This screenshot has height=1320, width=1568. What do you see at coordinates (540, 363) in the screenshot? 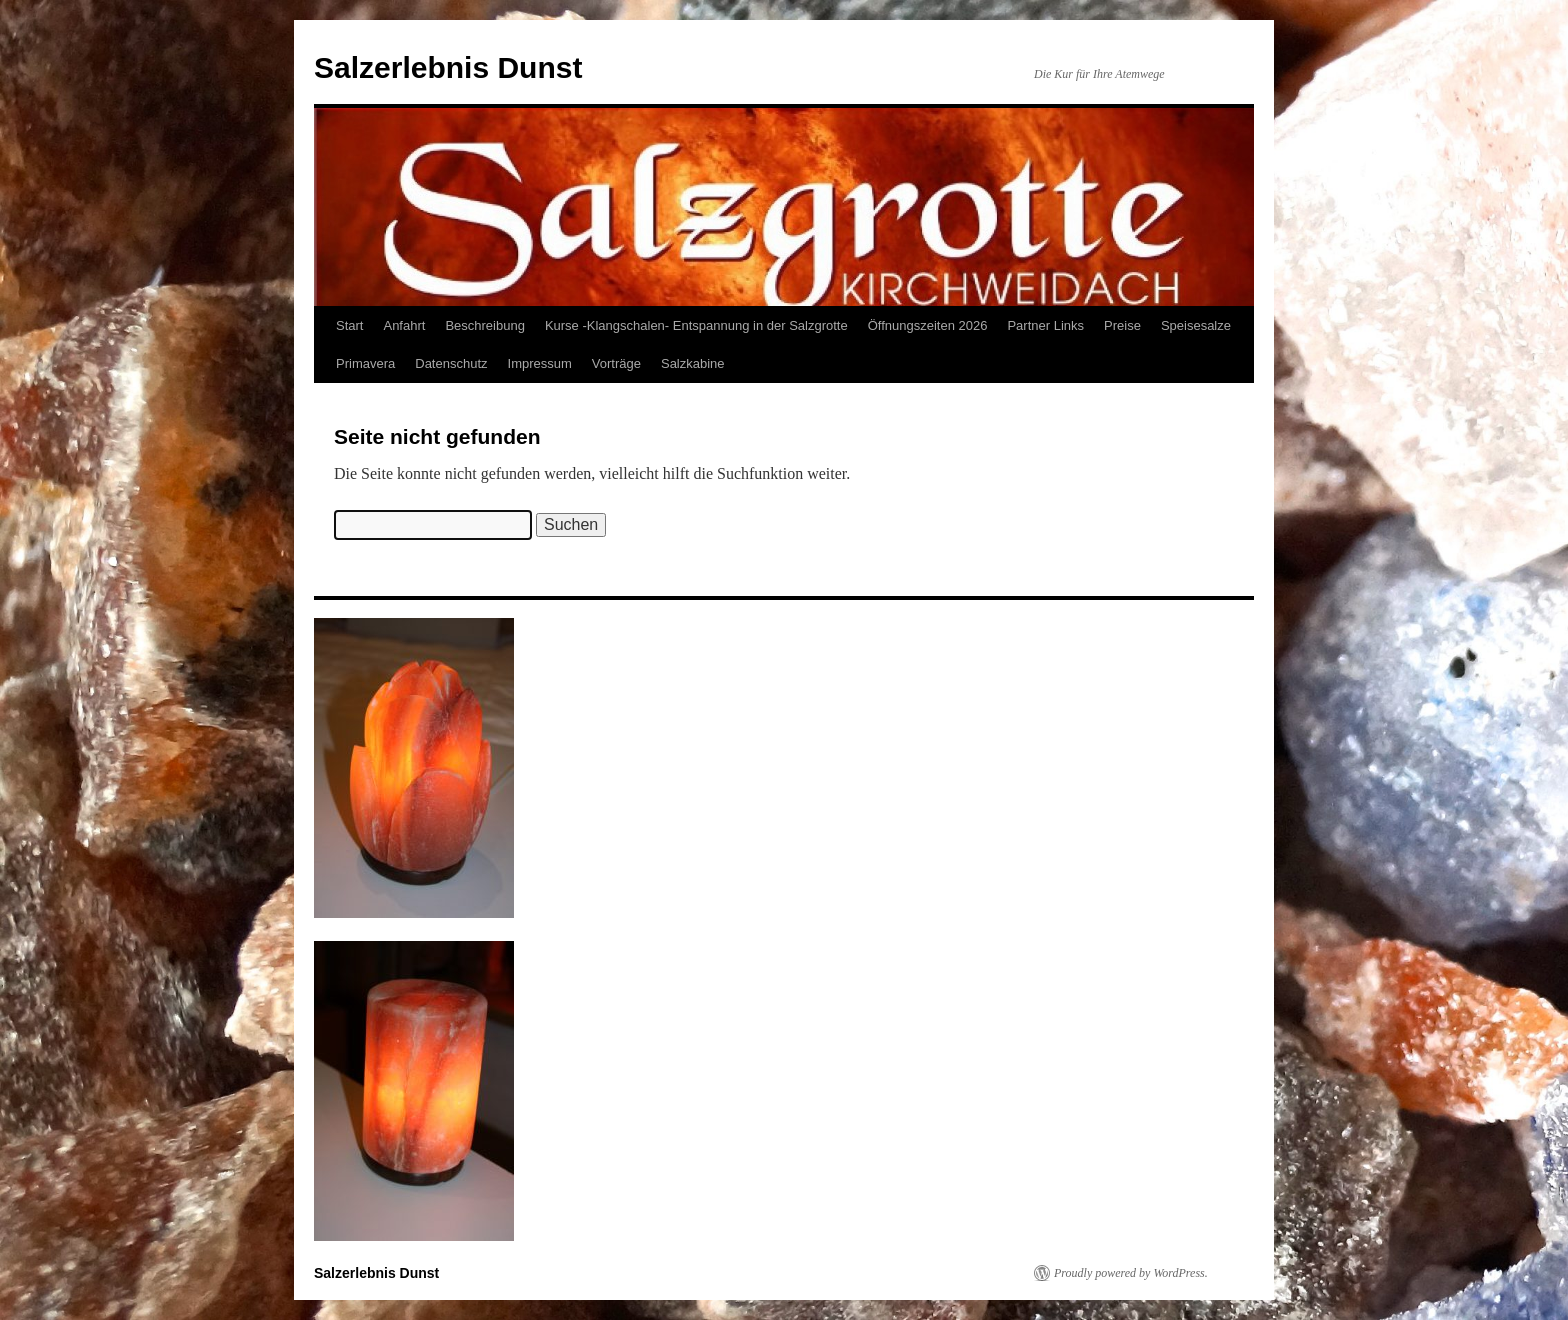
I see `Impressum` at bounding box center [540, 363].